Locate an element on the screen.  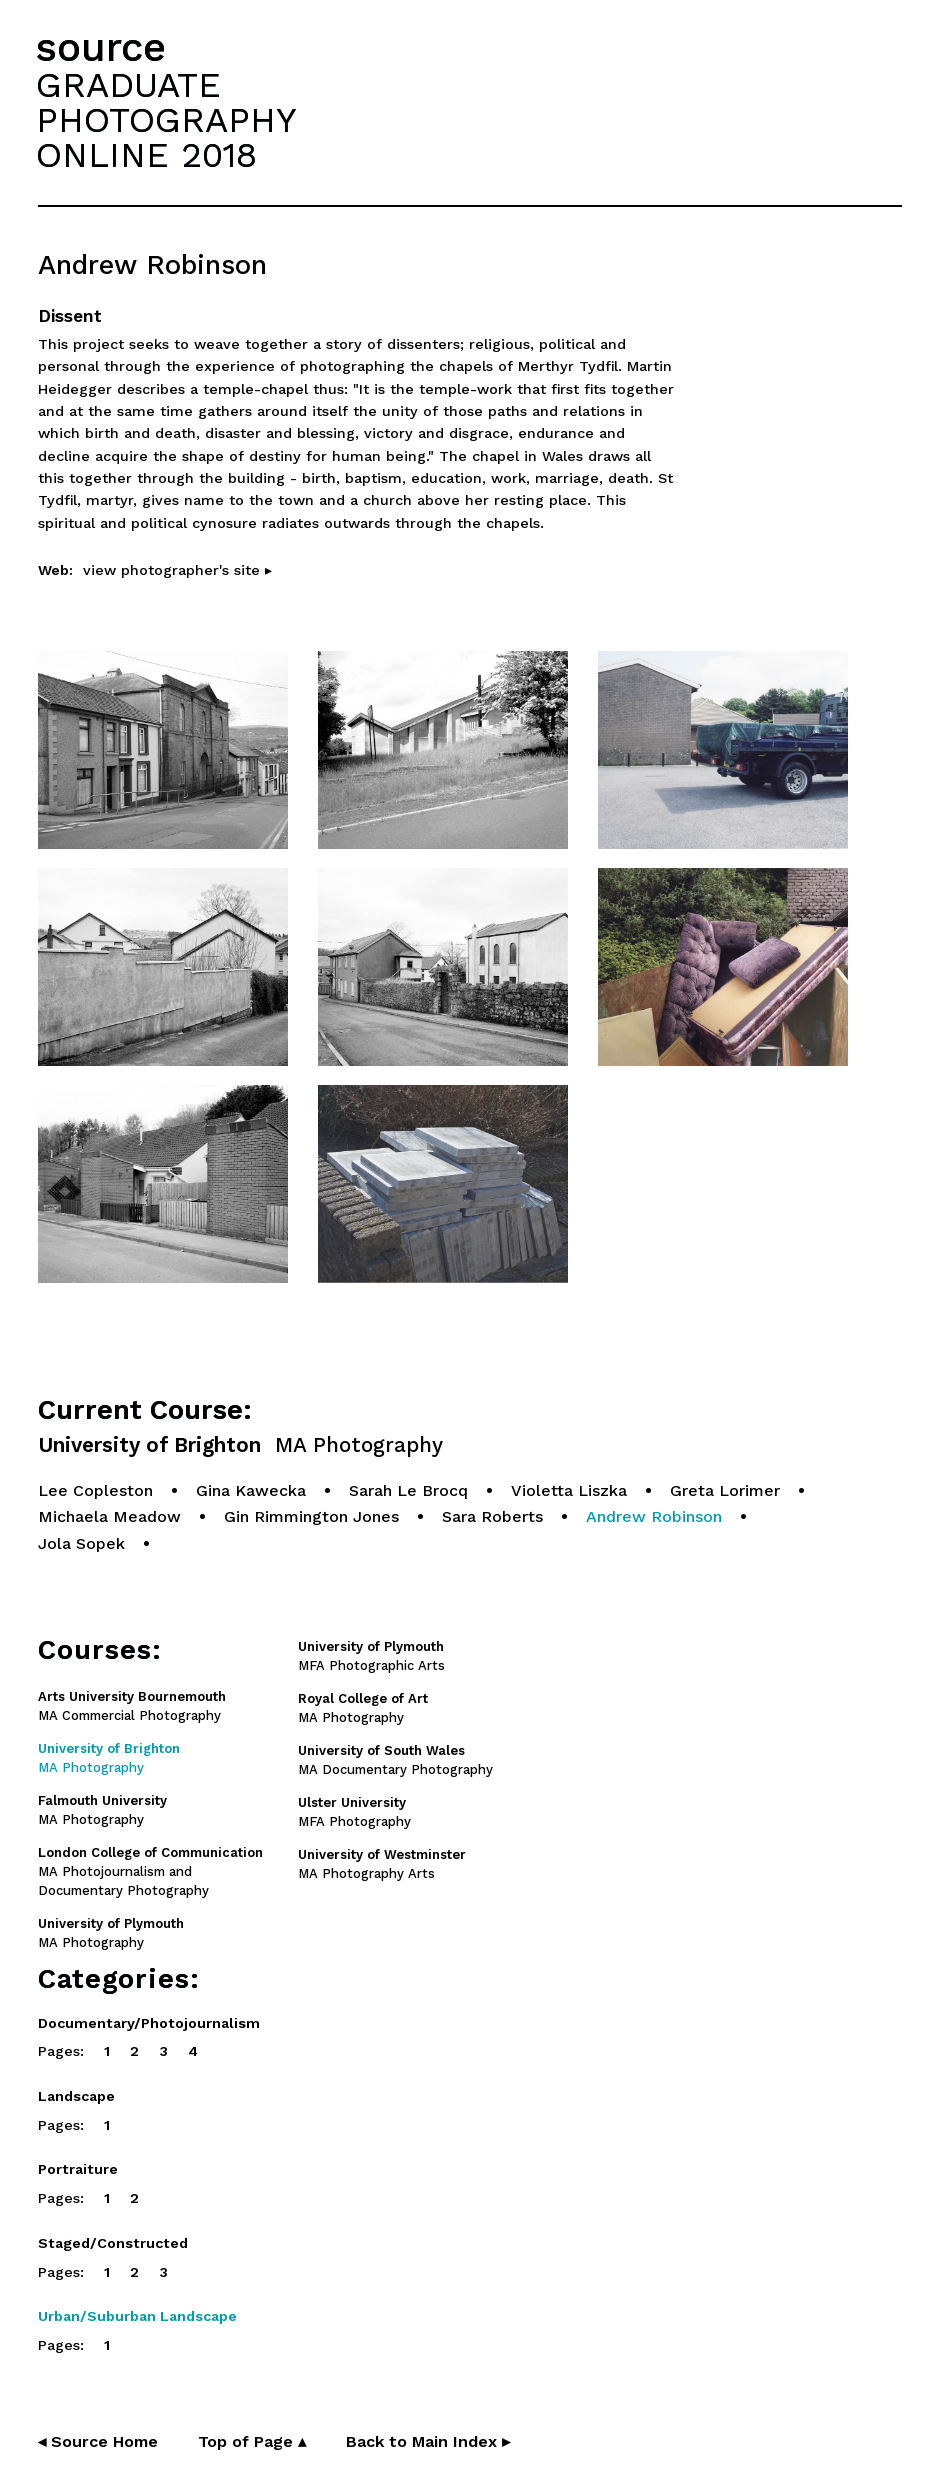
GRADUATEPHOTOGRAPHYONLINE 2018 is located at coordinates (166, 120).